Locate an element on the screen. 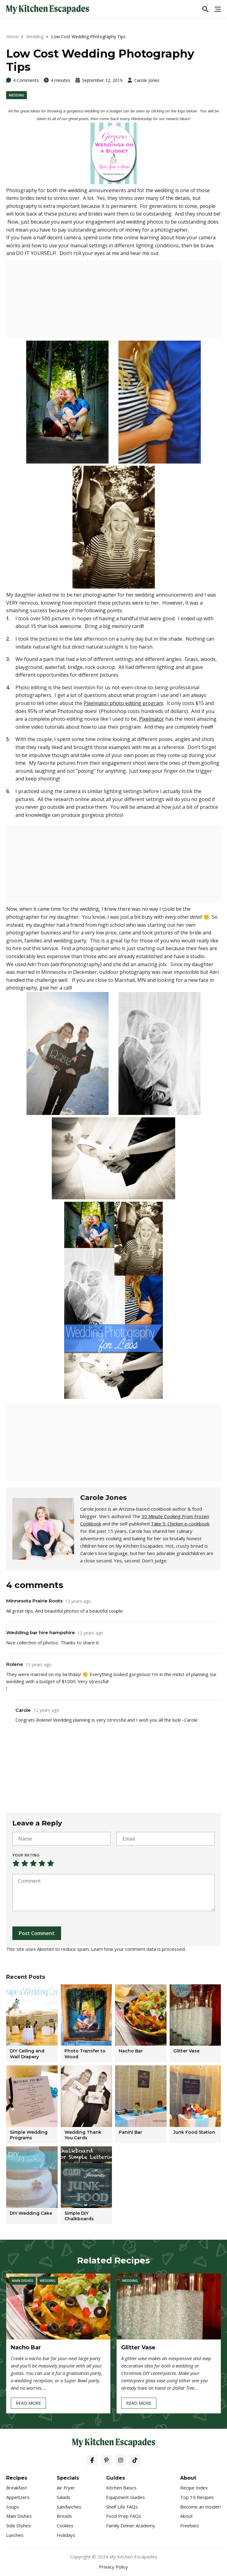  About [menuitem] is located at coordinates (186, 2516).